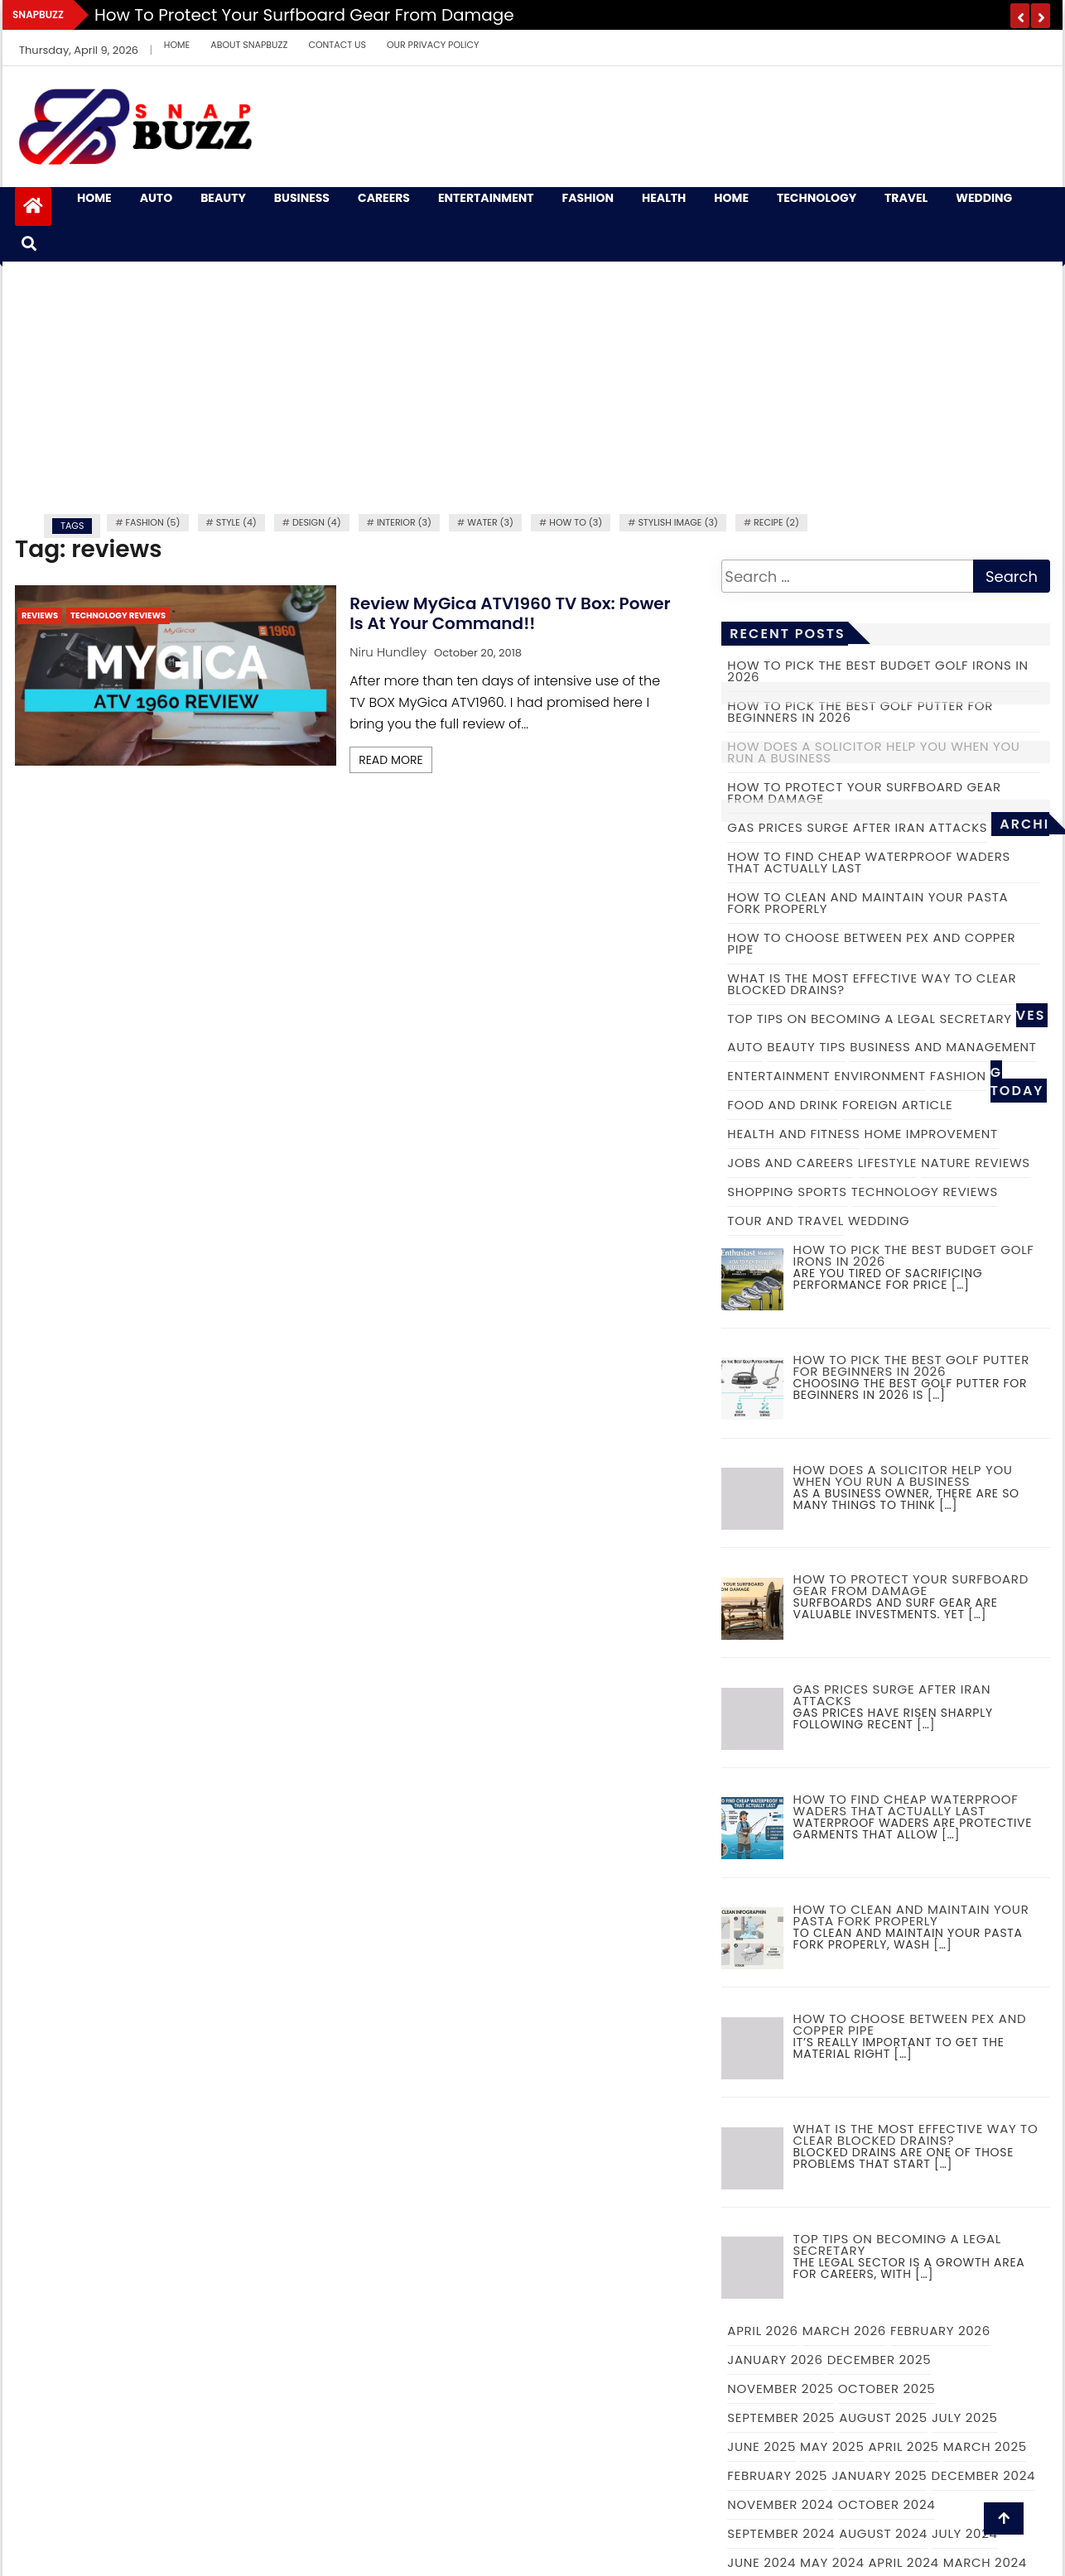  I want to click on Home, so click(177, 44).